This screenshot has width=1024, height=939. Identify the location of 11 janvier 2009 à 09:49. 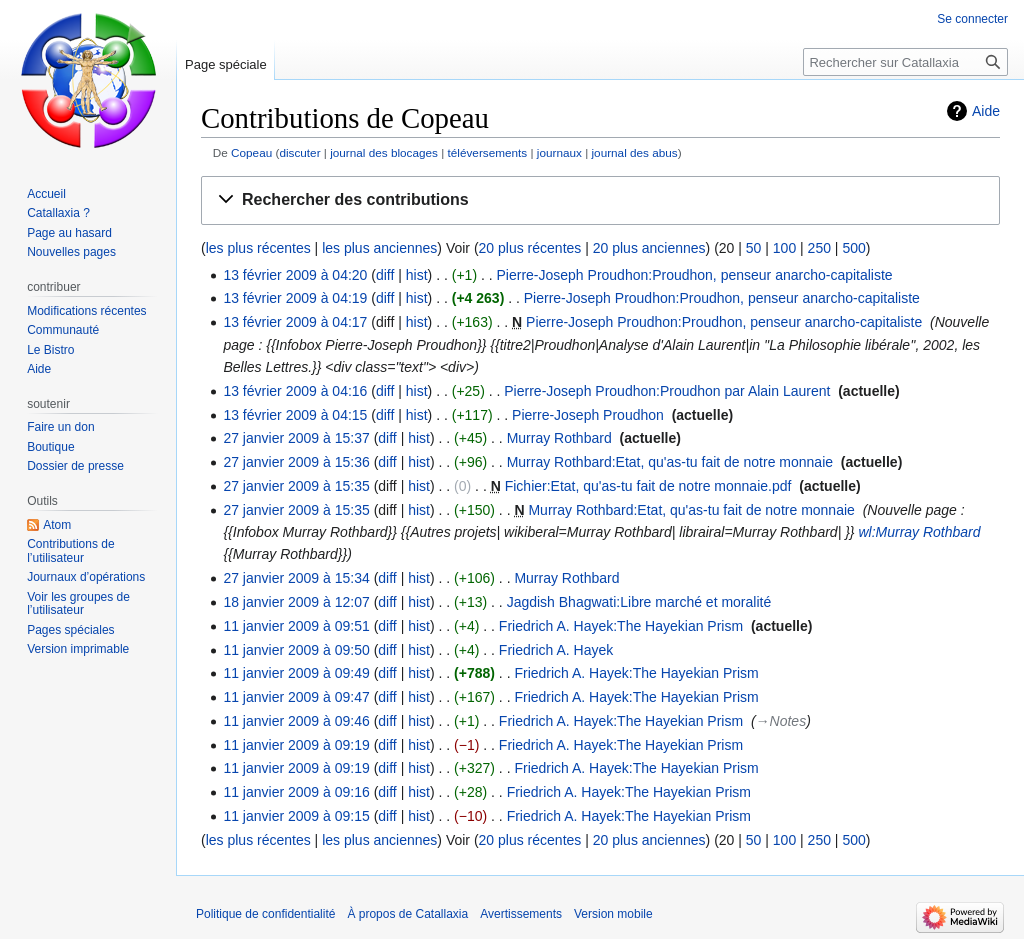
(296, 673).